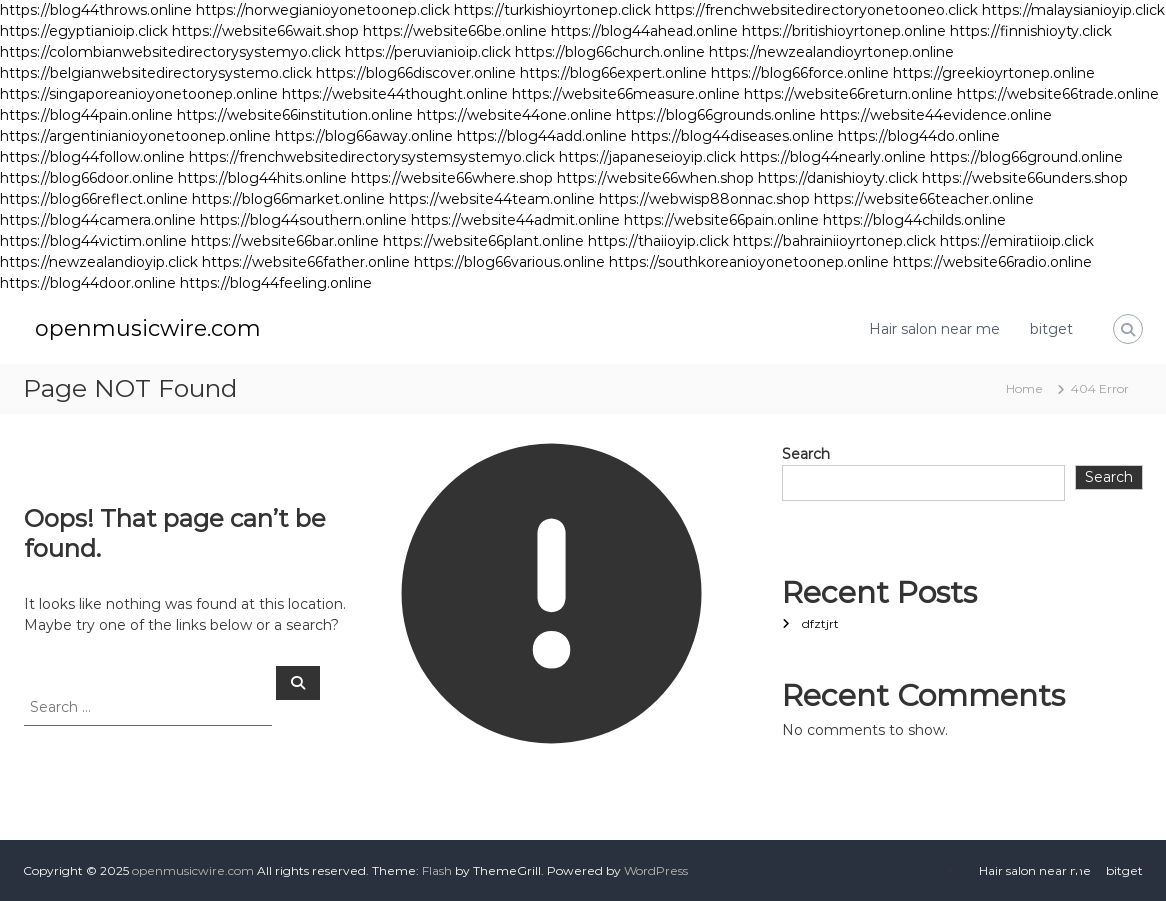  I want to click on https://finnishioyty.click, so click(1031, 31).